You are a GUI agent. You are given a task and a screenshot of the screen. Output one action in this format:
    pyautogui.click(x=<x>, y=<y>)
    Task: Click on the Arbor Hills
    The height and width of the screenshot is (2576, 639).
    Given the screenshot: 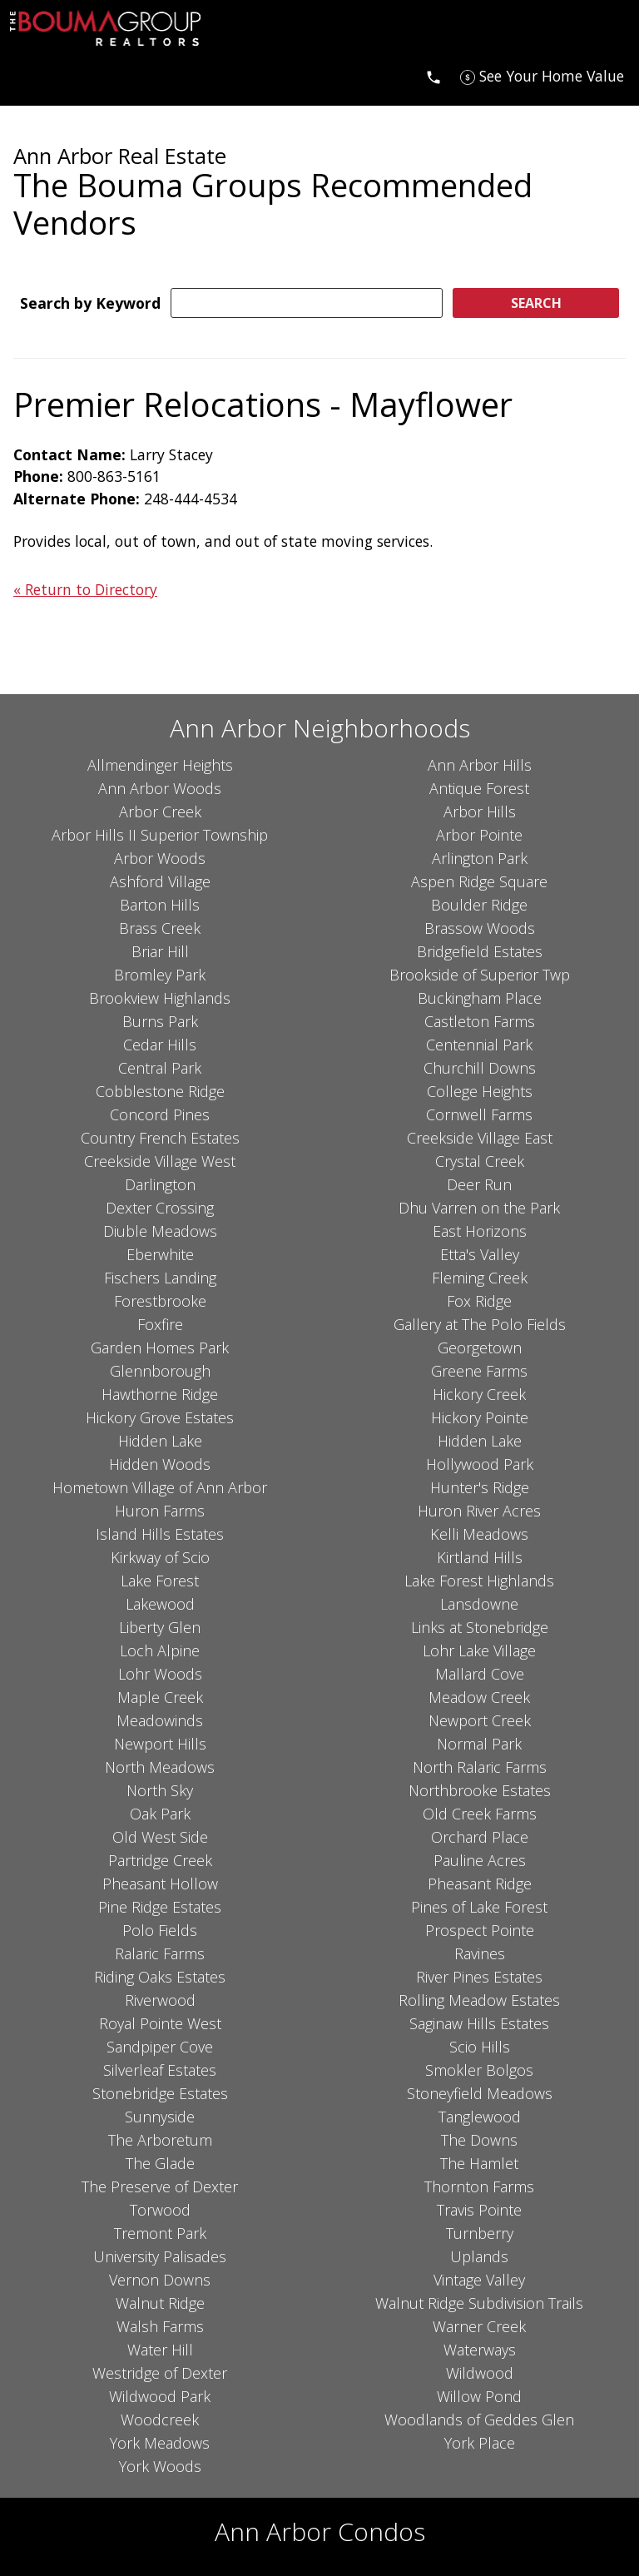 What is the action you would take?
    pyautogui.click(x=479, y=811)
    